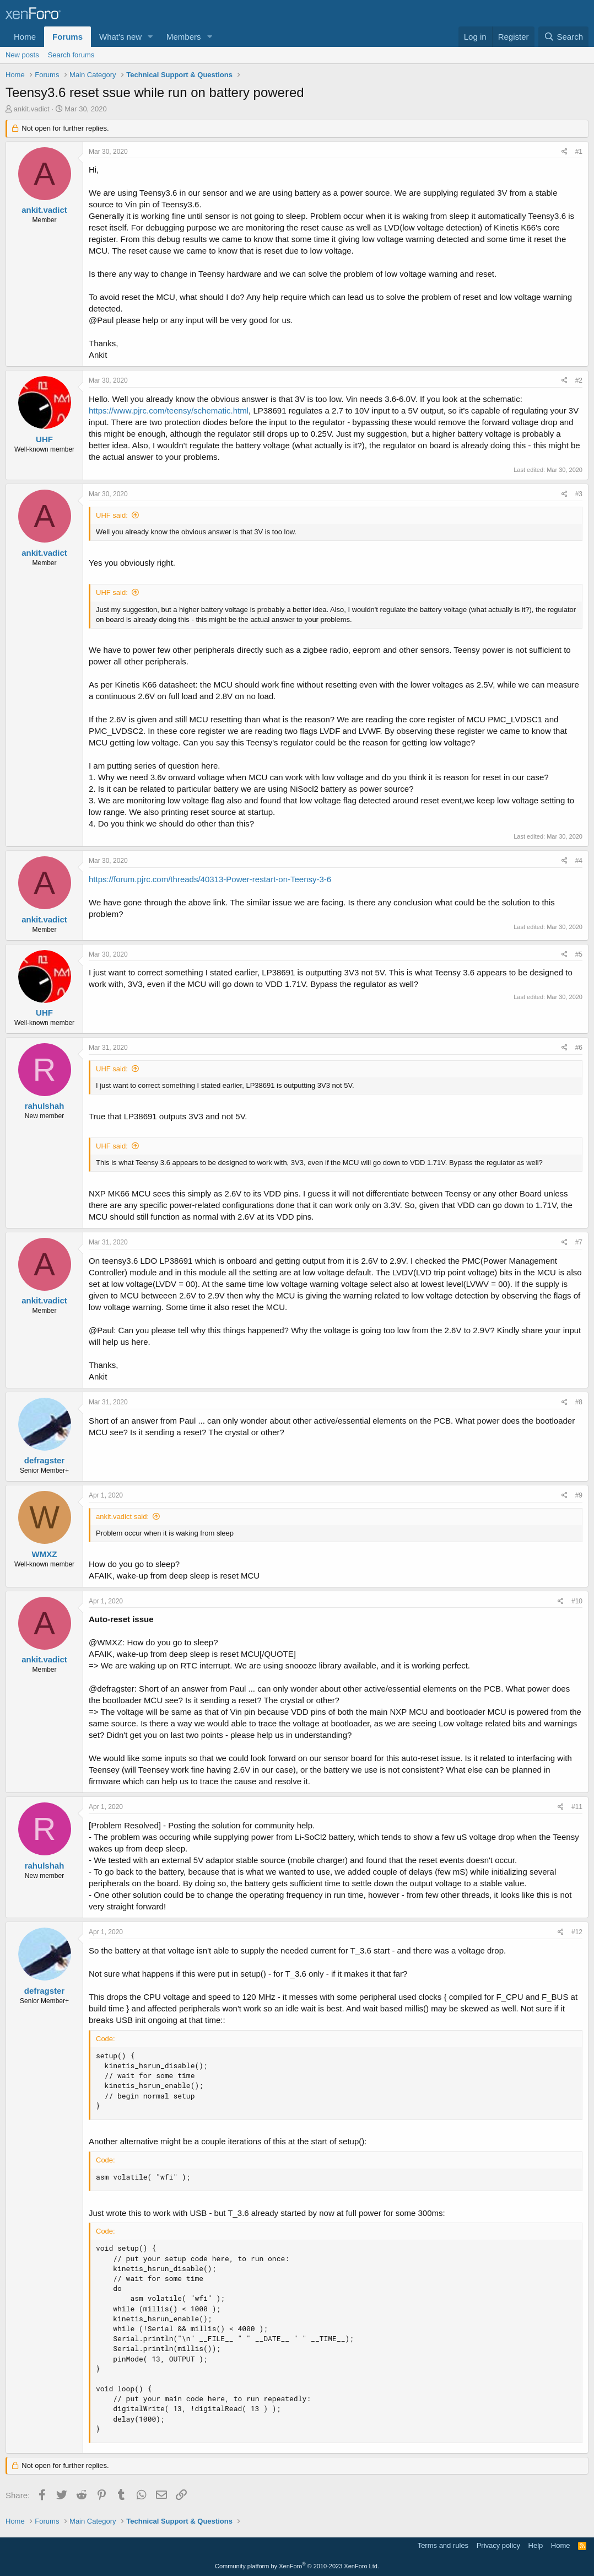  I want to click on Help, so click(535, 2545).